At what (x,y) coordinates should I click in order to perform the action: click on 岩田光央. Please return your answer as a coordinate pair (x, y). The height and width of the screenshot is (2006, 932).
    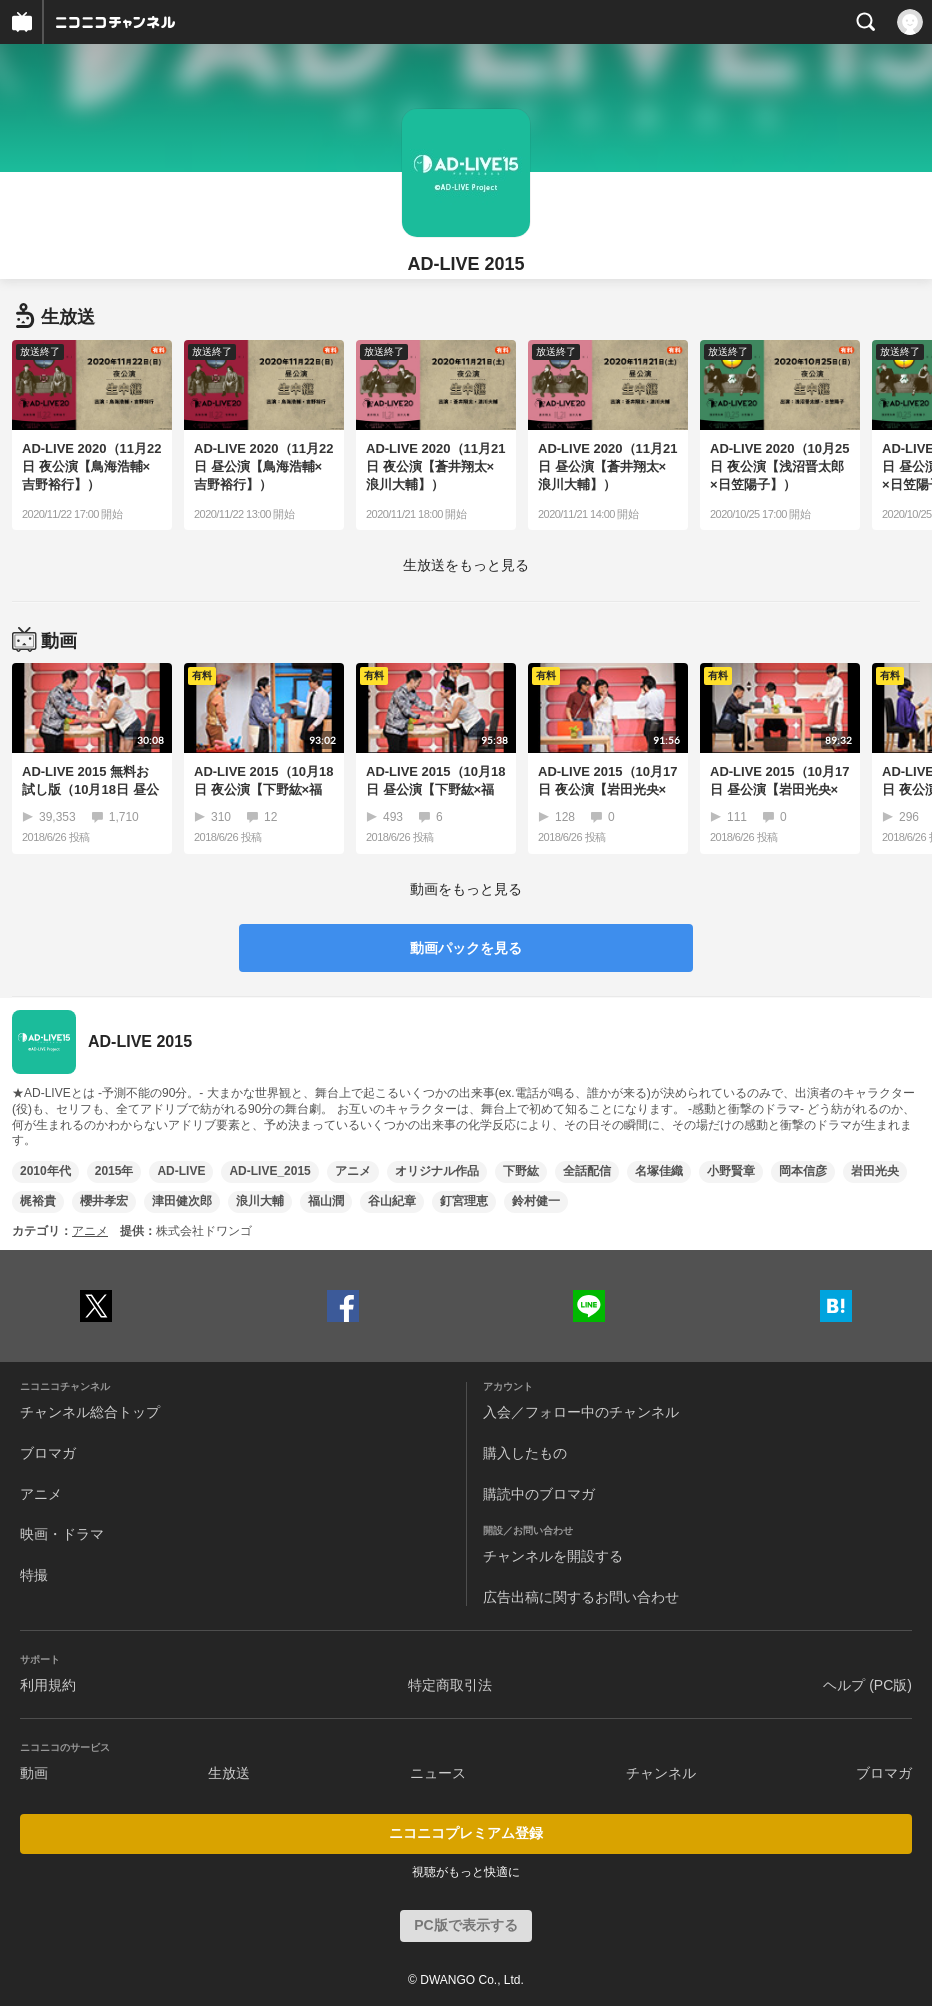
    Looking at the image, I should click on (875, 1171).